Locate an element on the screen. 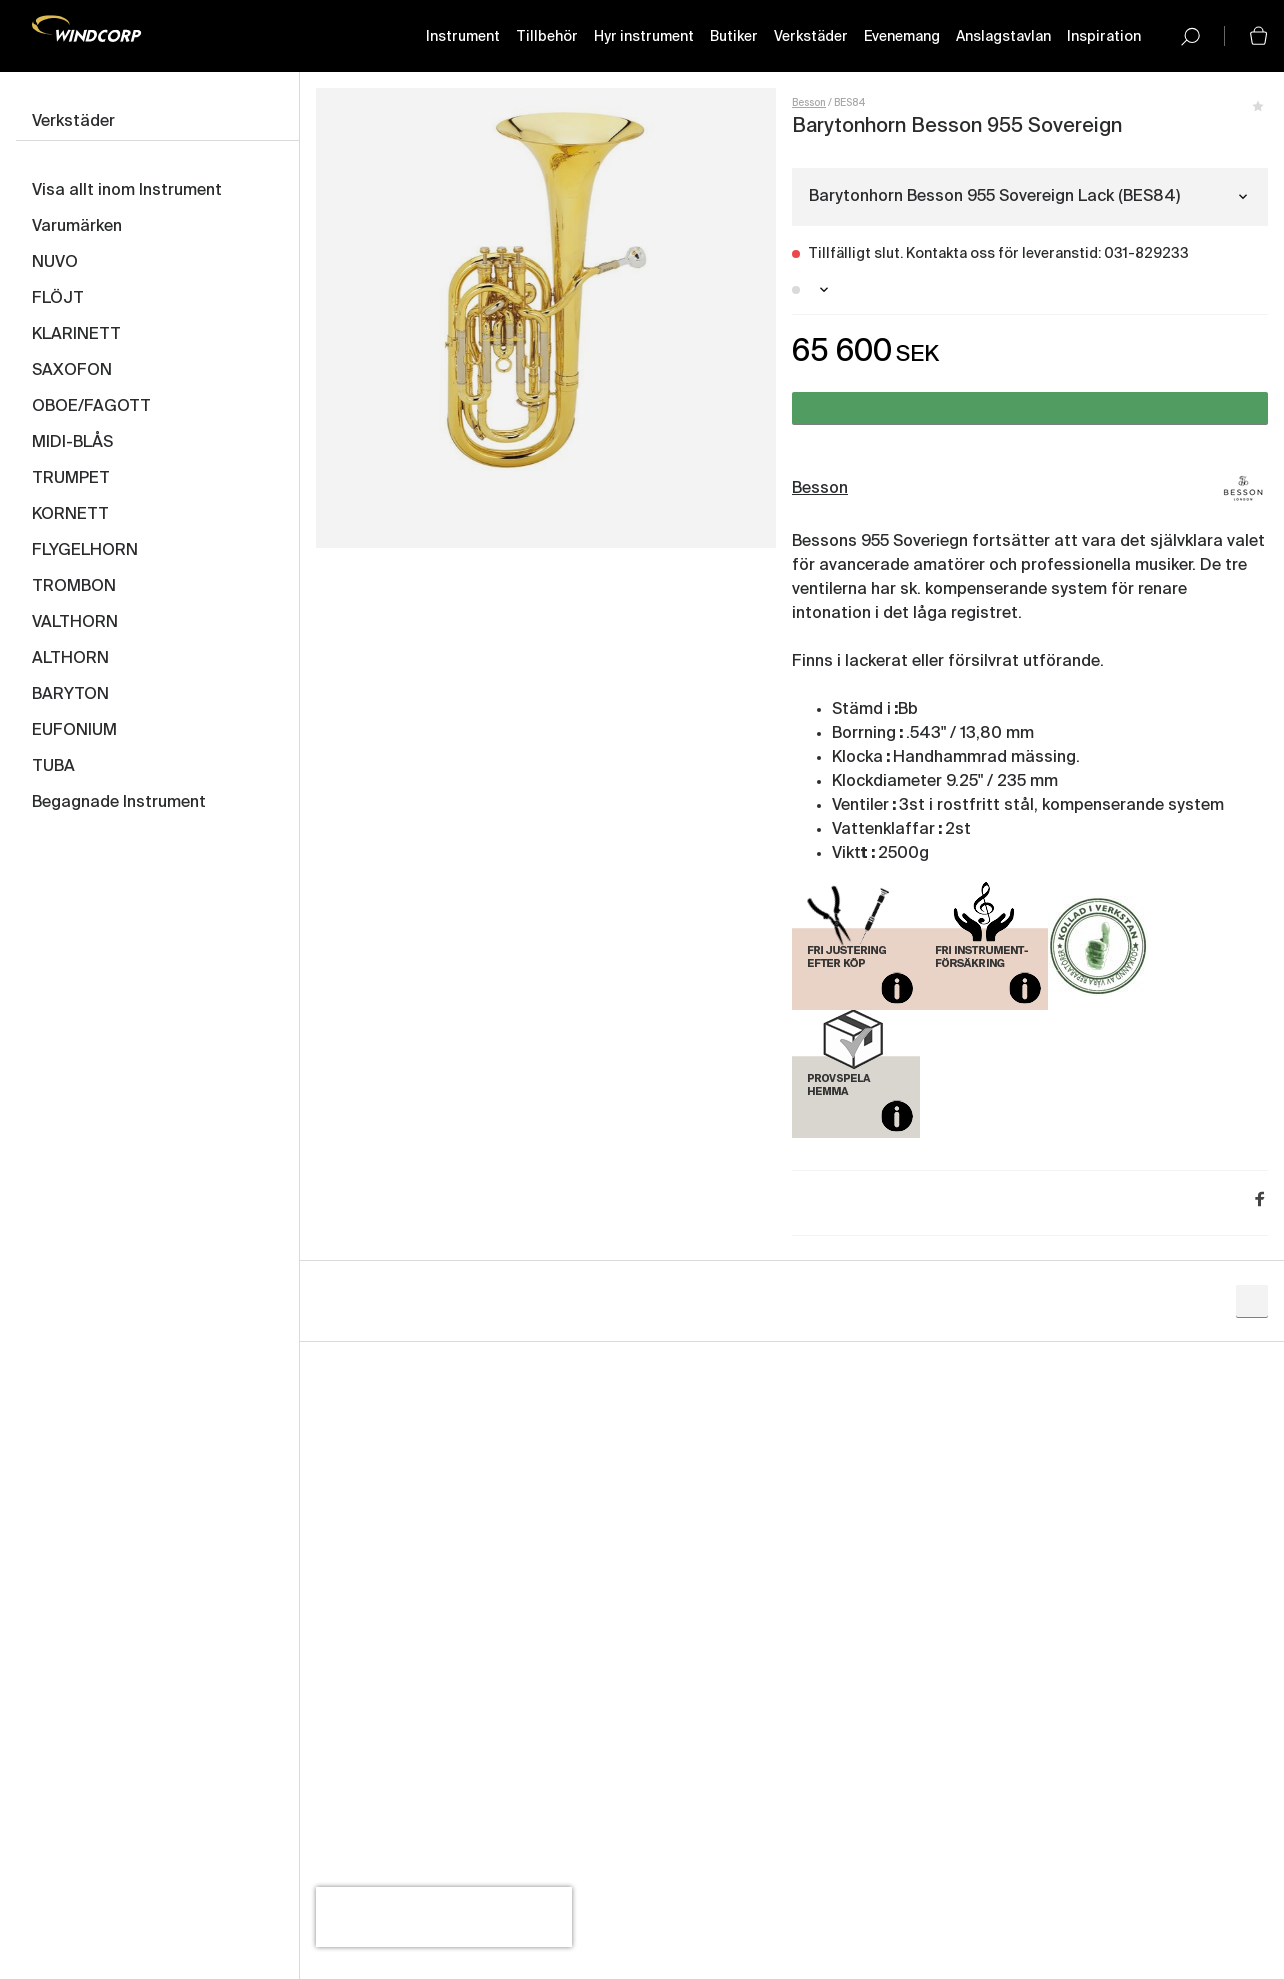 This screenshot has height=1979, width=1284. [presentation] is located at coordinates (444, 1917).